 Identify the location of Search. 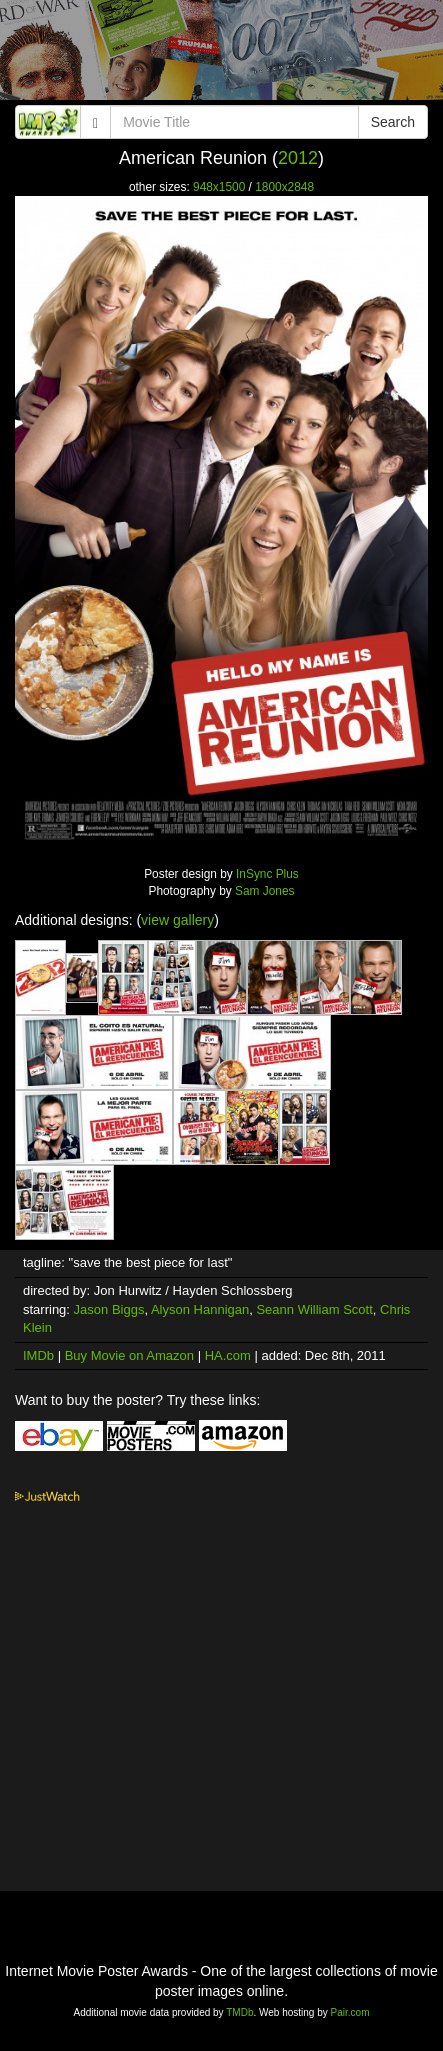
(393, 122).